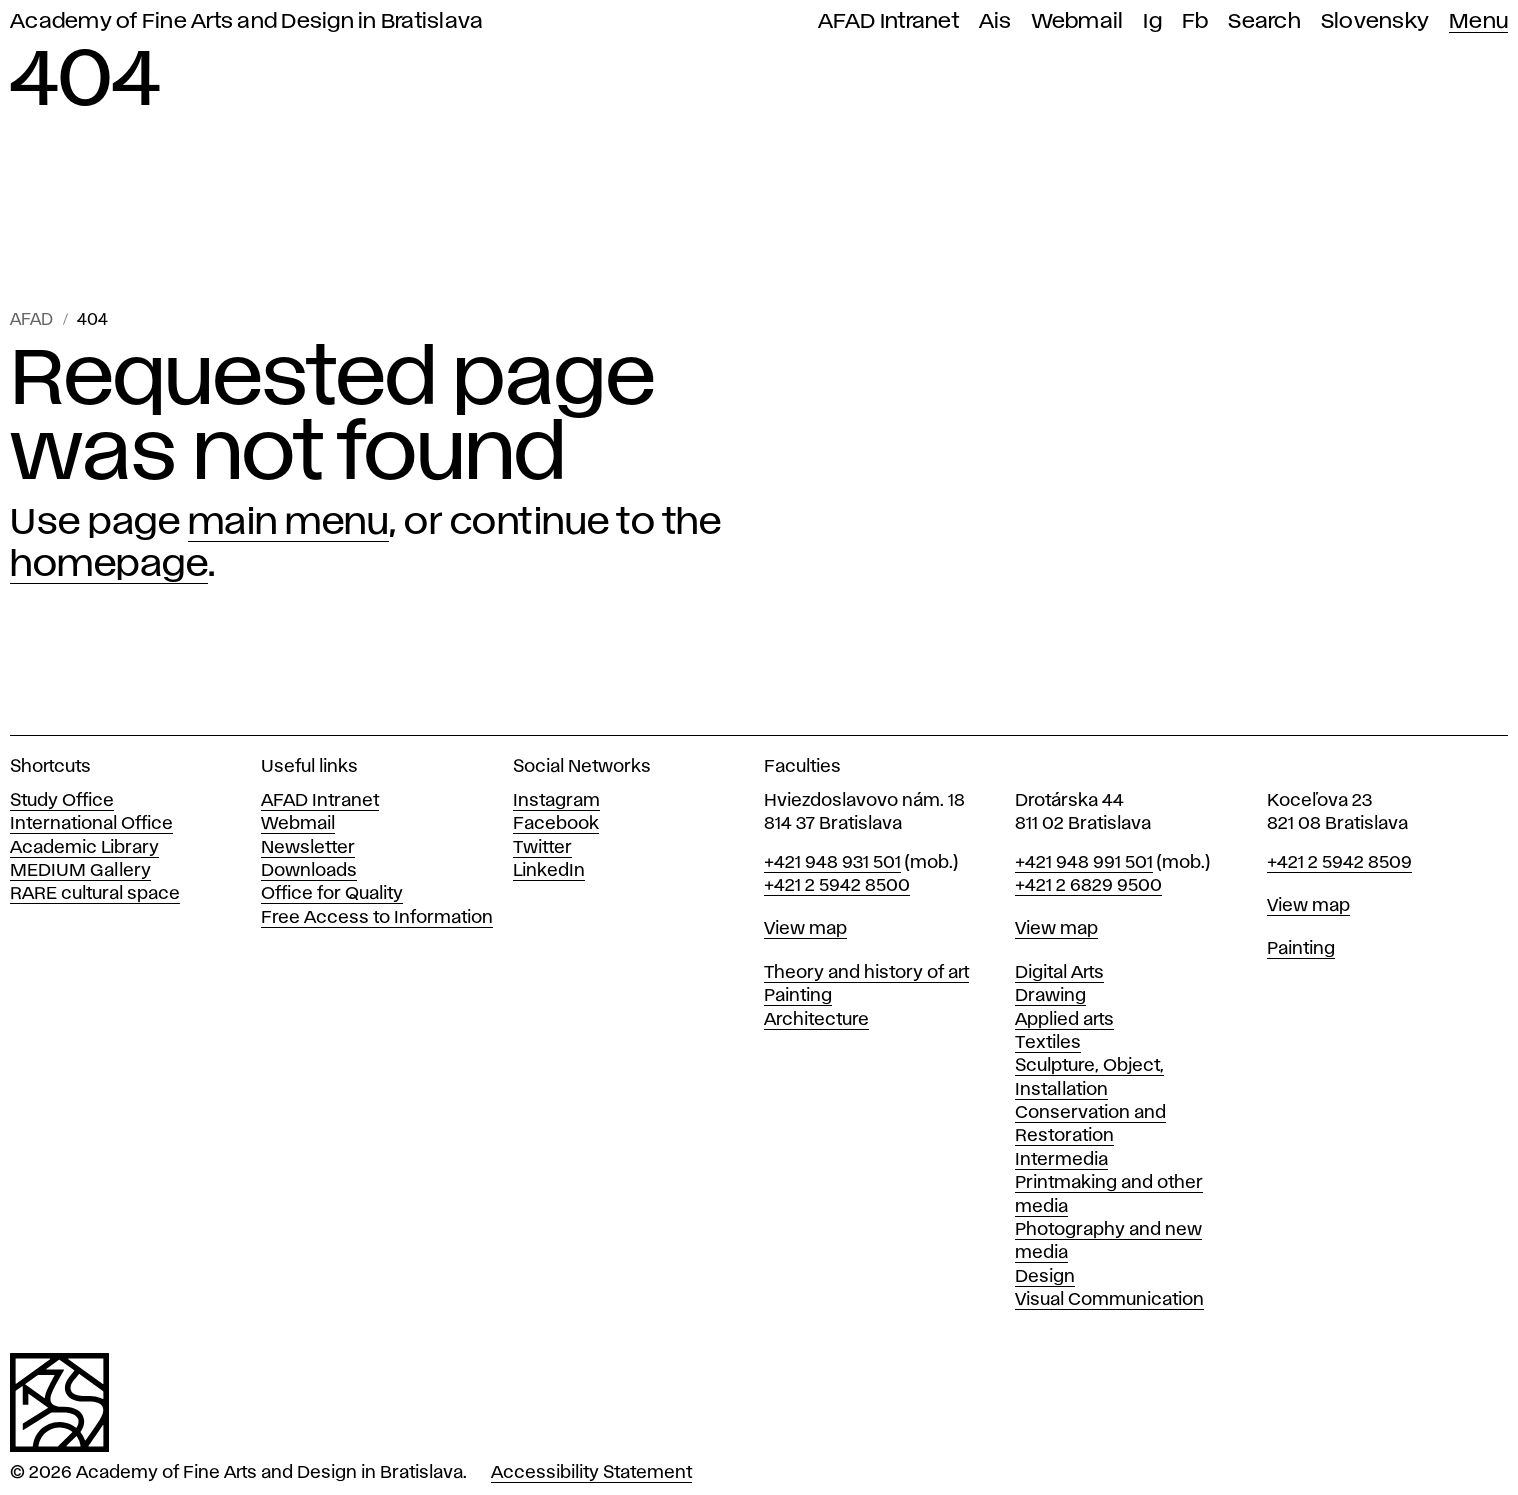 The width and height of the screenshot is (1518, 1495). Describe the element at coordinates (95, 894) in the screenshot. I see `RARE cultural space` at that location.